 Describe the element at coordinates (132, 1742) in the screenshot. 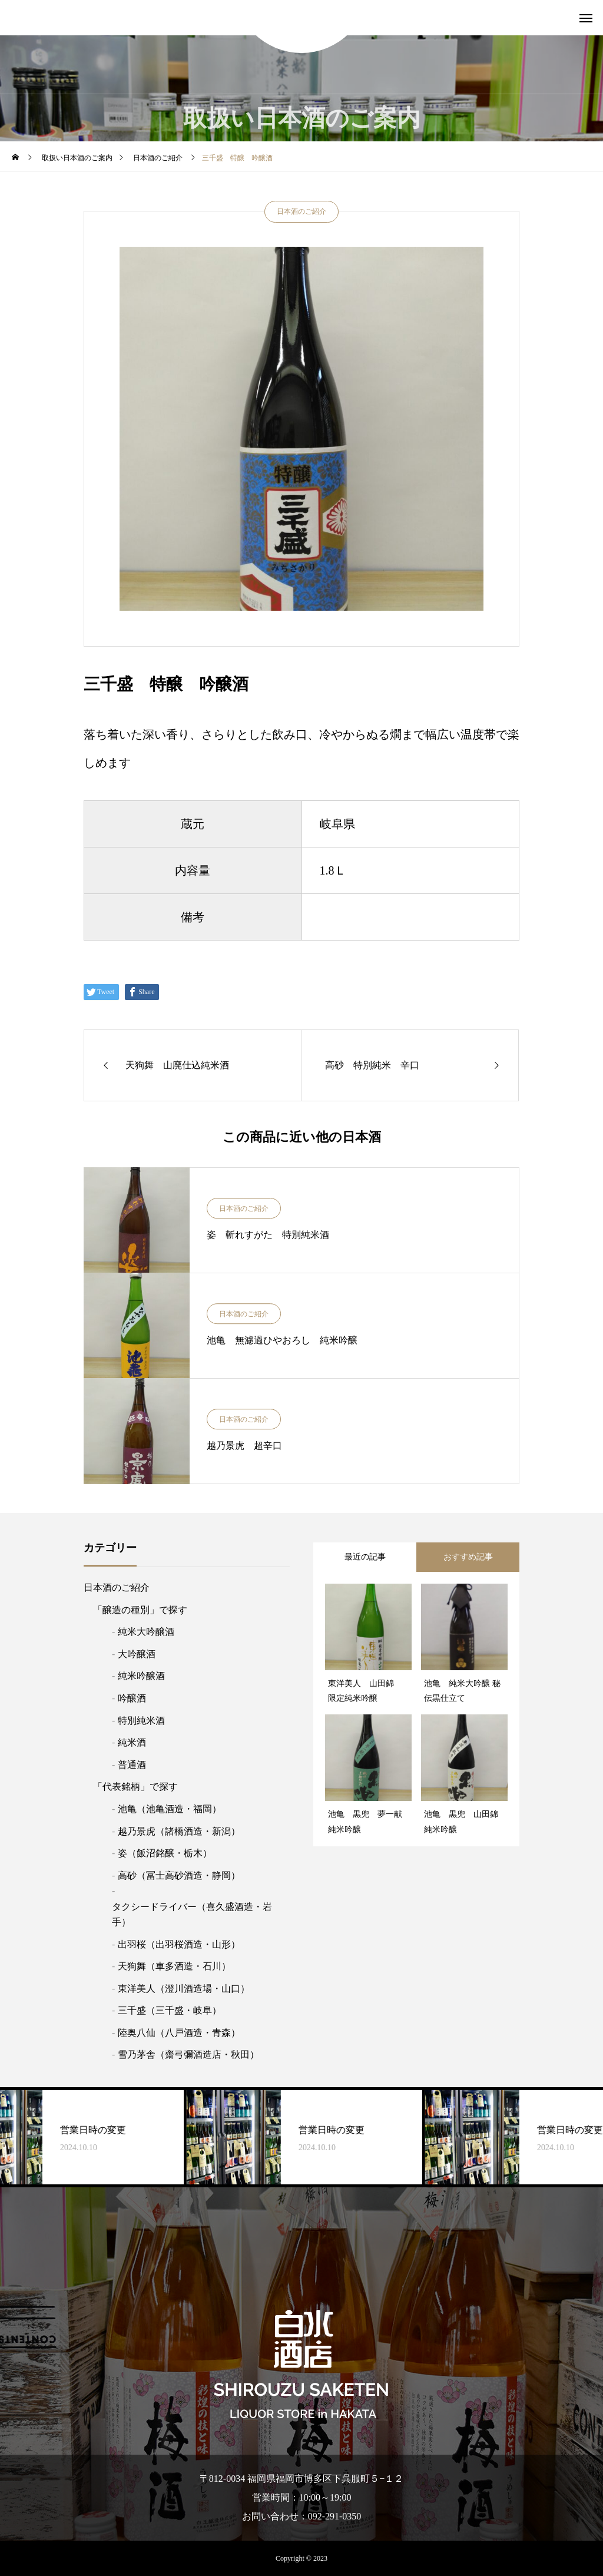

I see `純米酒` at that location.